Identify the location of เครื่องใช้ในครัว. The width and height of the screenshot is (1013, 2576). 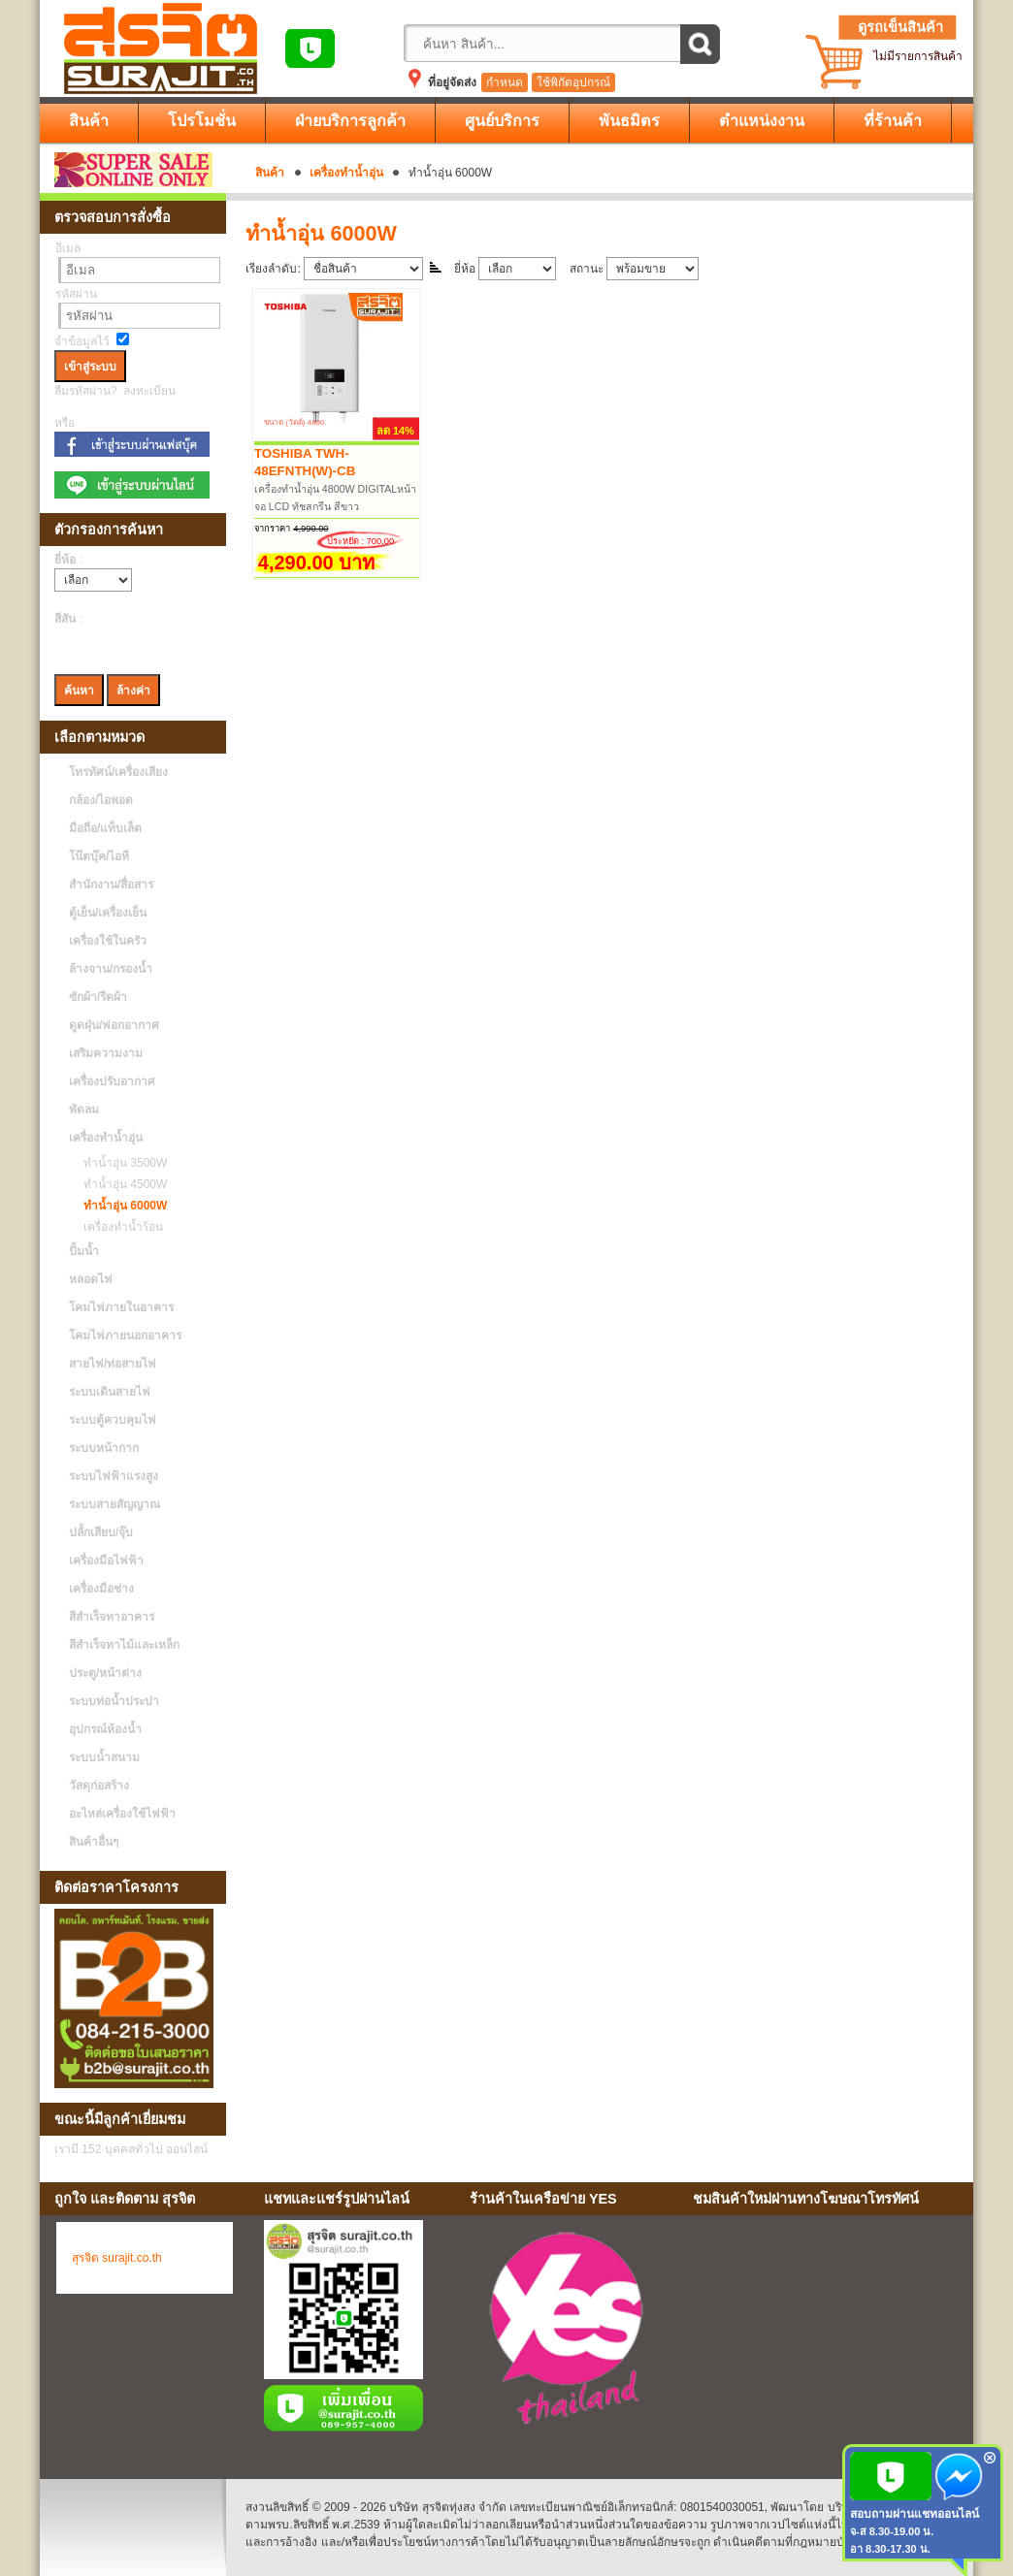
(108, 941).